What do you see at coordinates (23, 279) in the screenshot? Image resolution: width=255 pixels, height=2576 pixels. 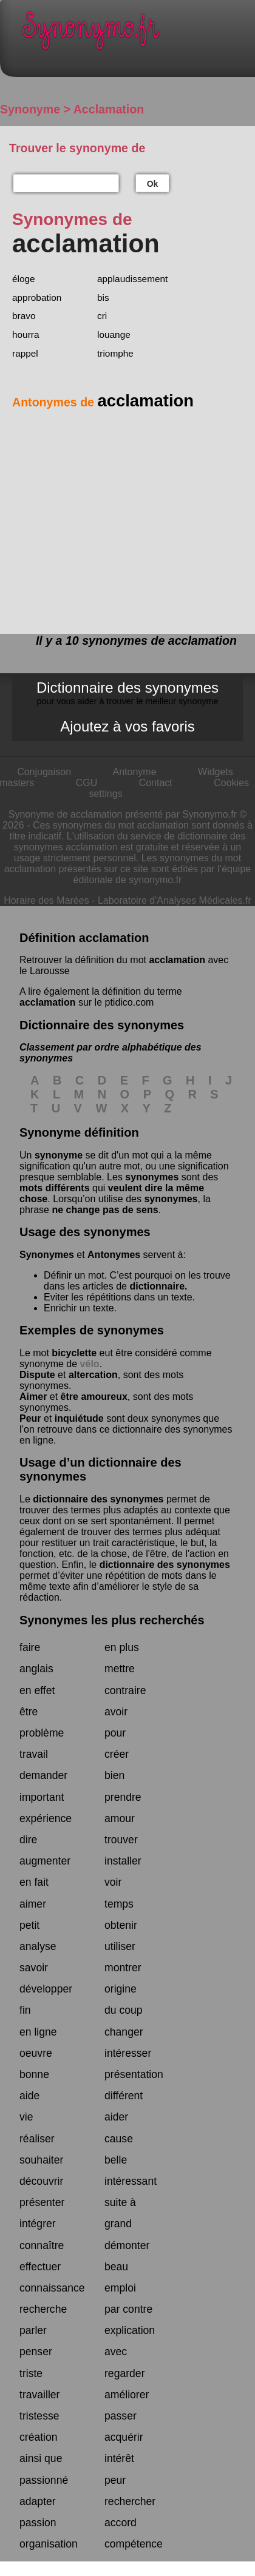 I see `éloge` at bounding box center [23, 279].